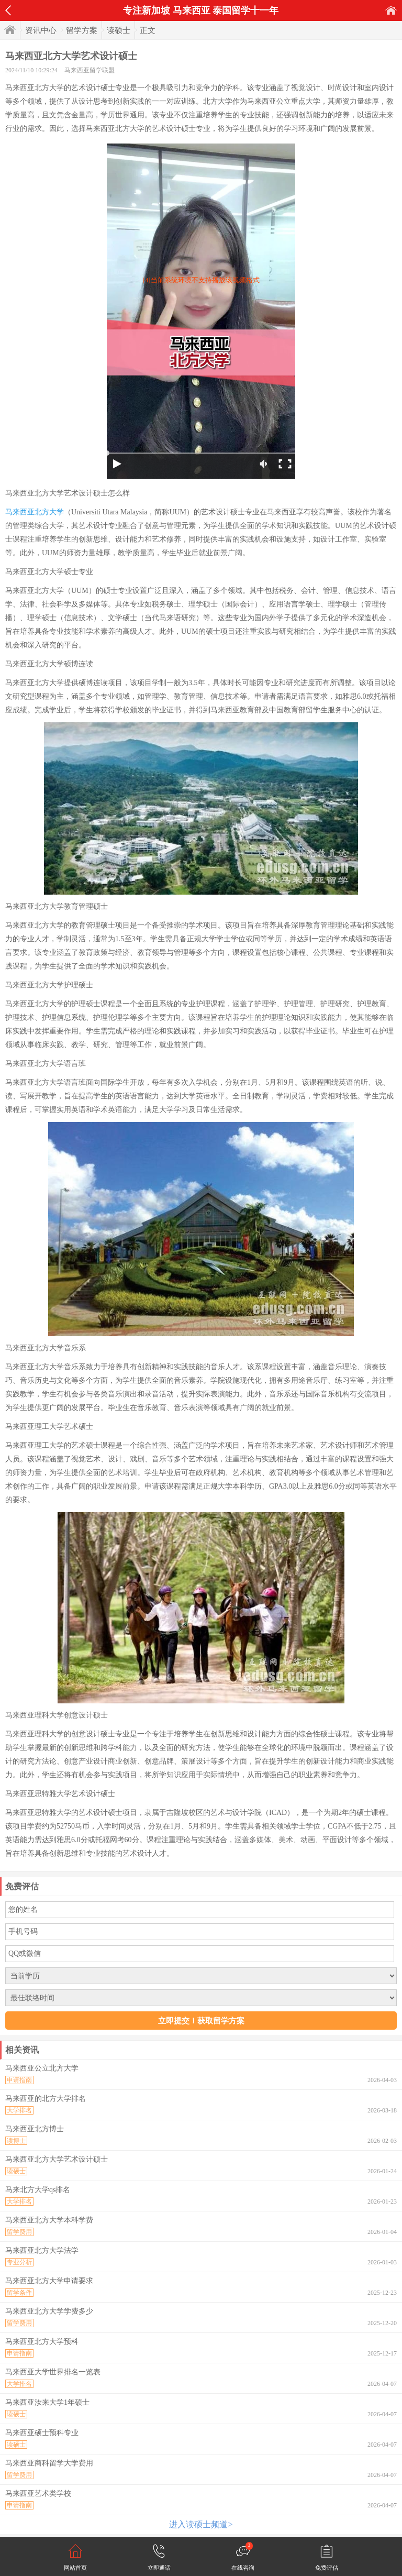  I want to click on 返回, so click(8, 10).